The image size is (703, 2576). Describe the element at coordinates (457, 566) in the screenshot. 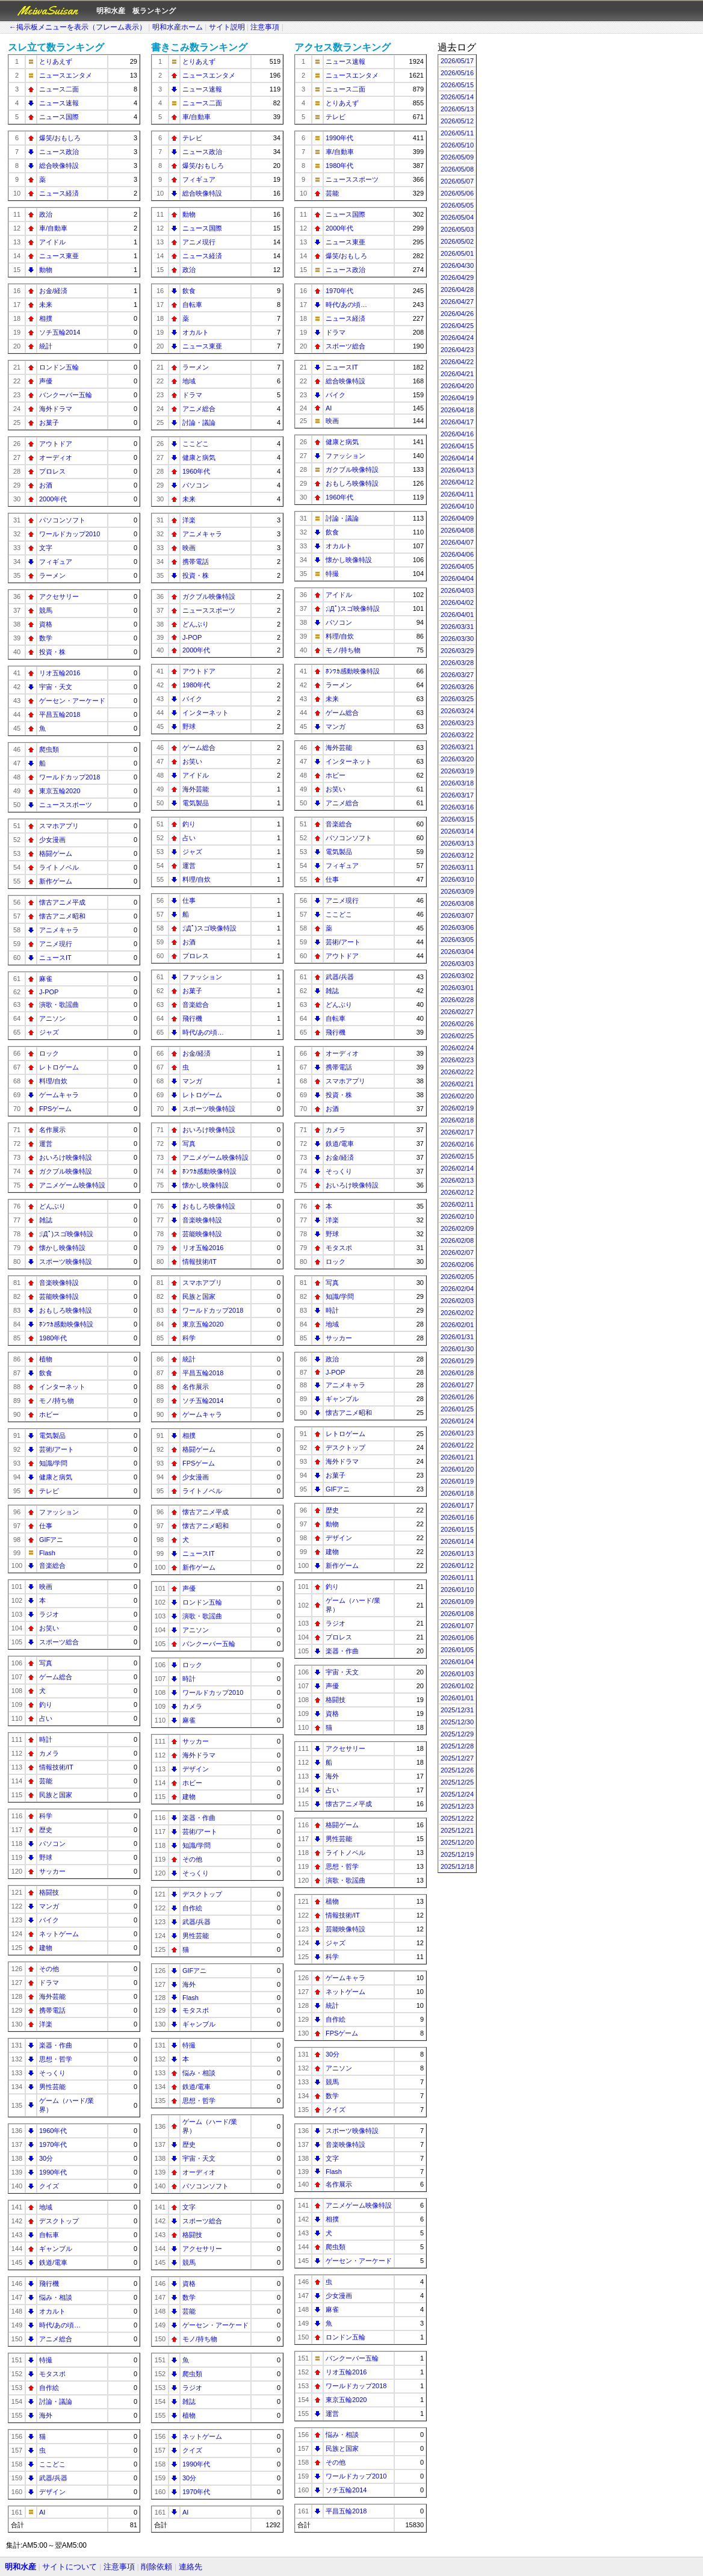

I see `2026/04/05` at that location.